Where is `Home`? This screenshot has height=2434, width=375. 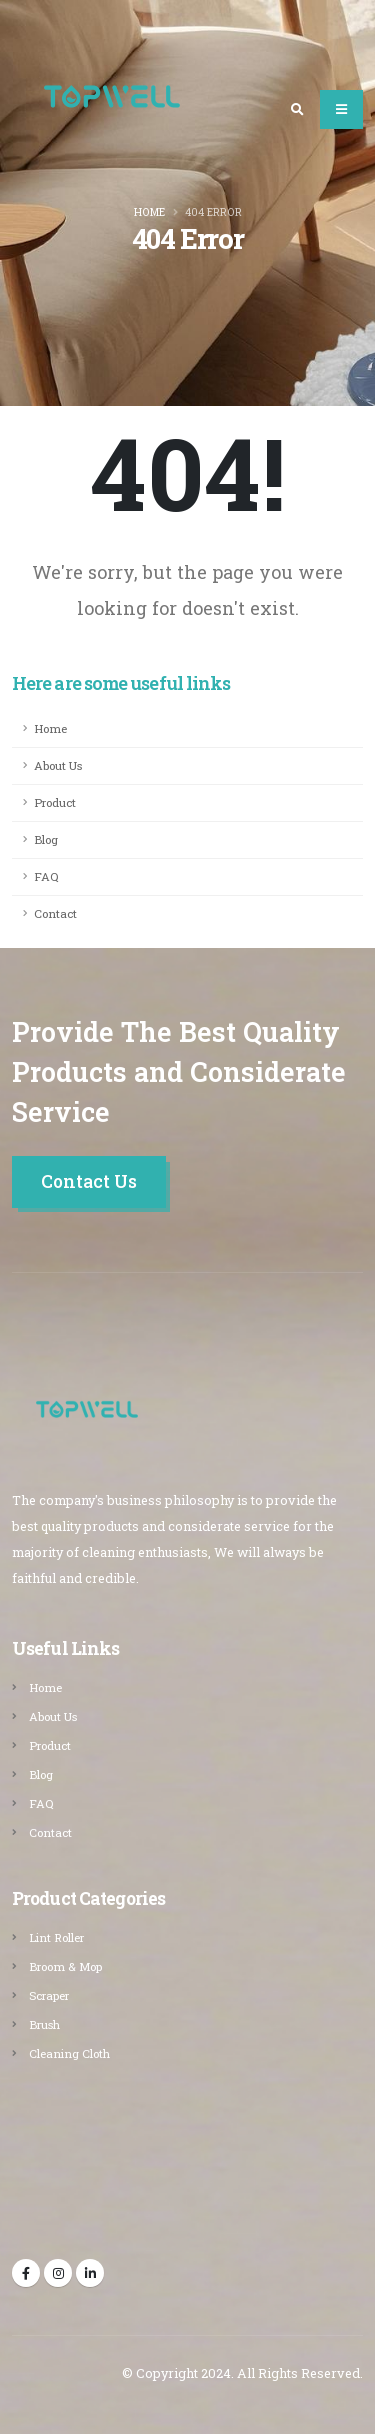 Home is located at coordinates (149, 212).